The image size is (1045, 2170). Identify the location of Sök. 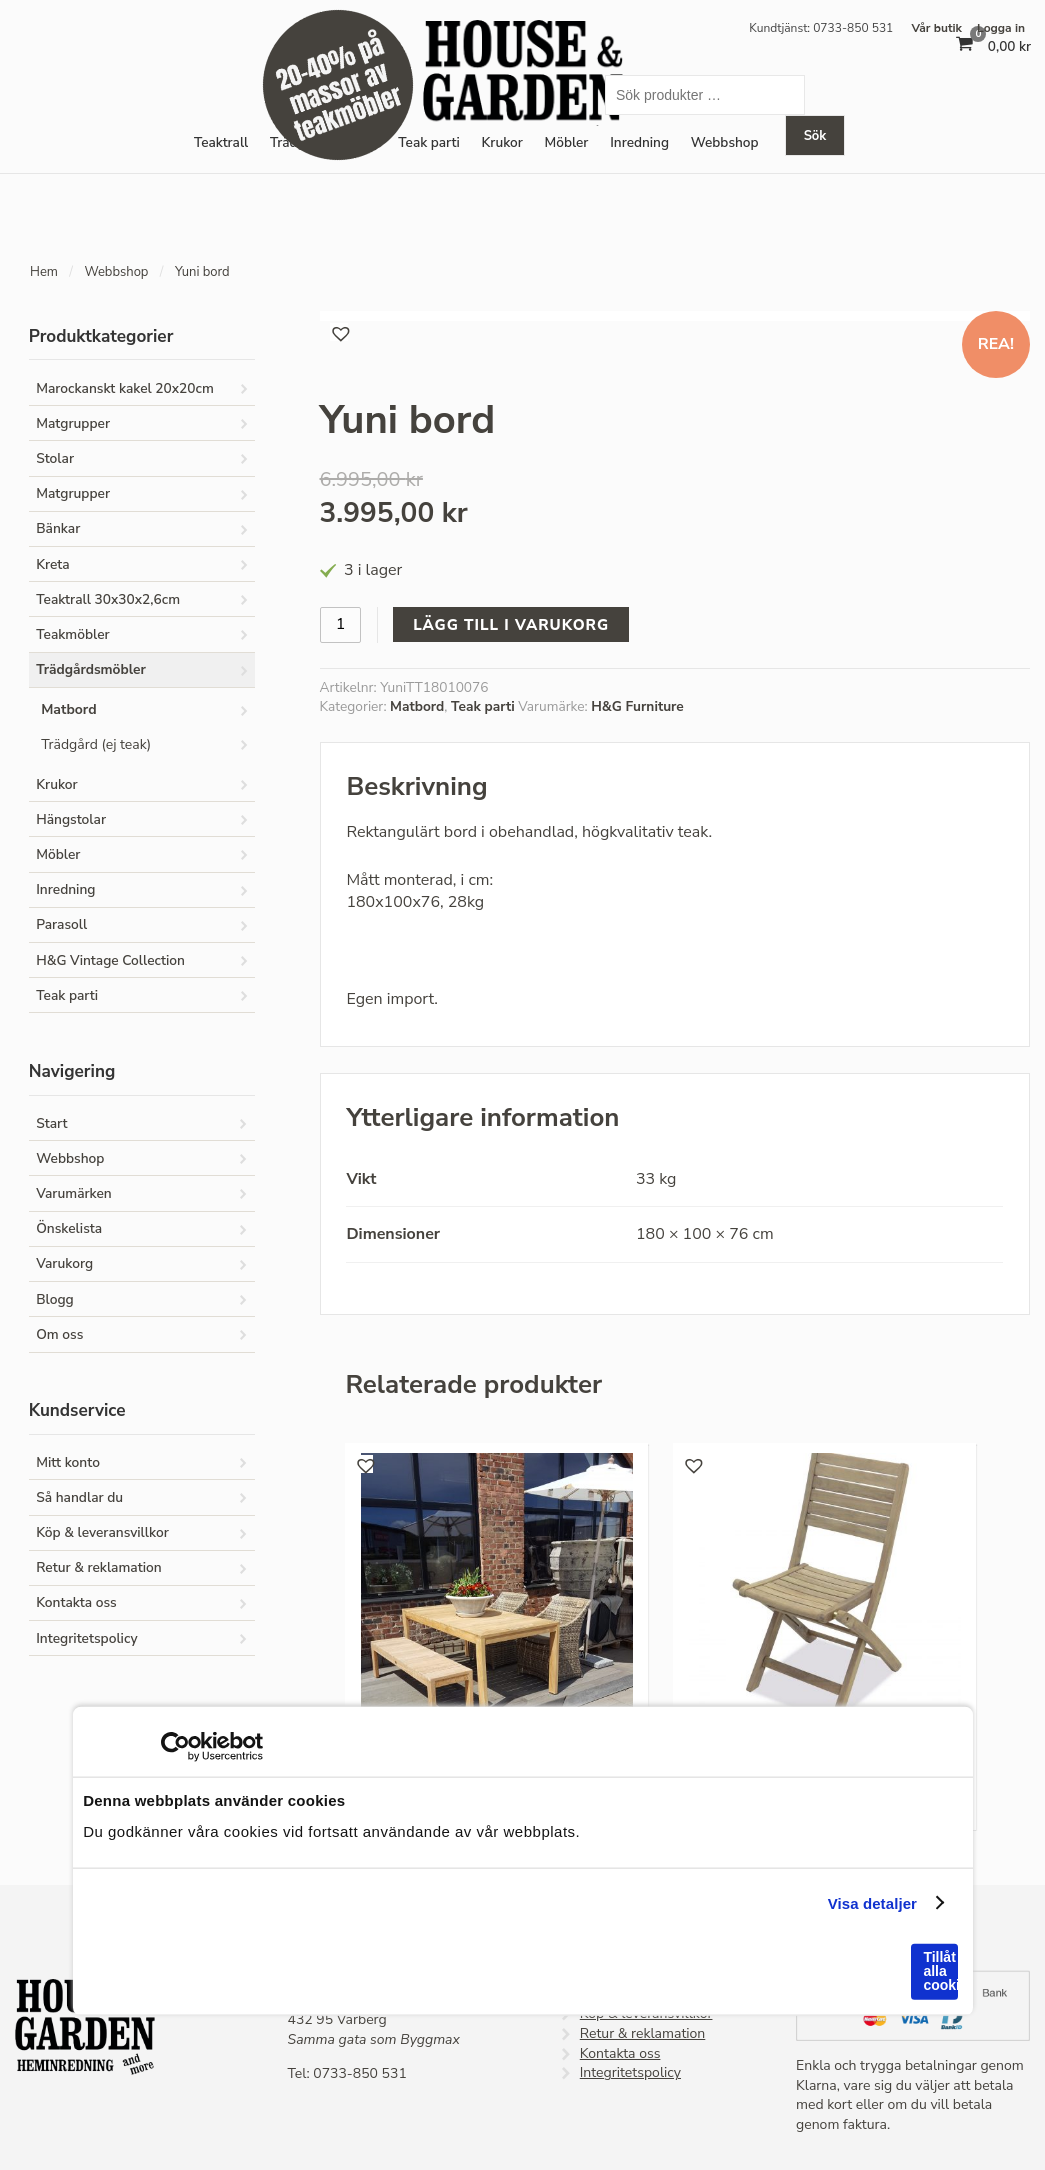
(815, 136).